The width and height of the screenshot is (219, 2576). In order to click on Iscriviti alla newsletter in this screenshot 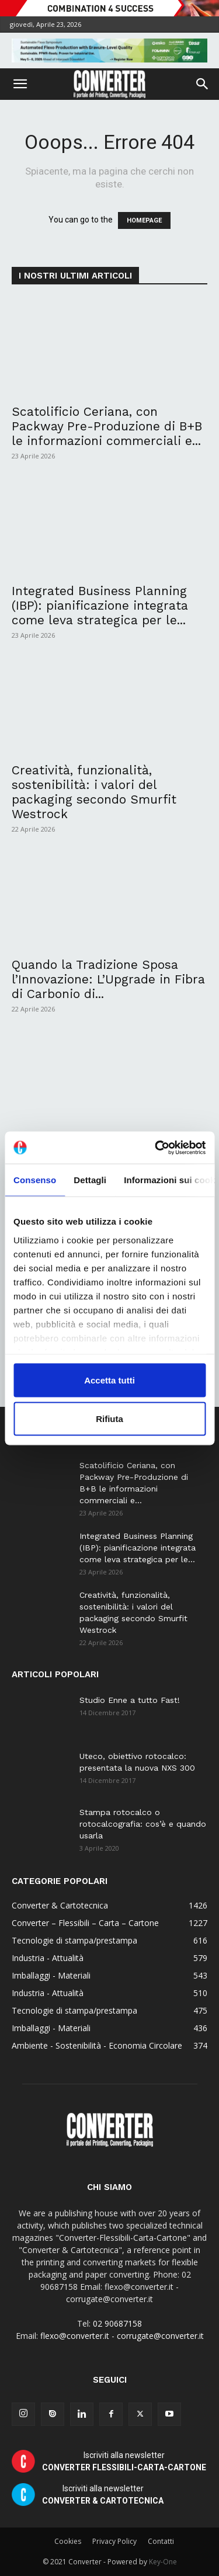, I will do `click(124, 2461)`.